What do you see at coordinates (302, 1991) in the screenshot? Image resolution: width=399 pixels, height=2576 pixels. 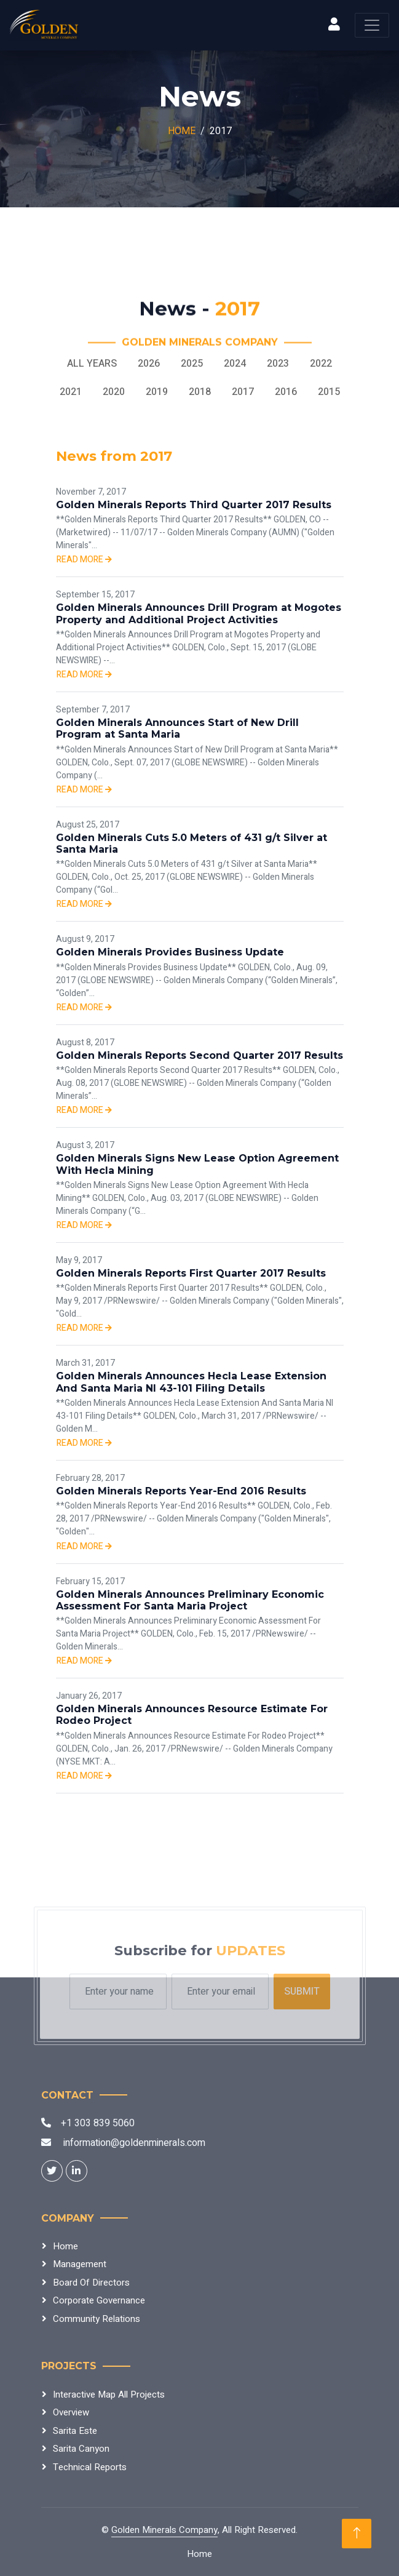 I see `Submit` at bounding box center [302, 1991].